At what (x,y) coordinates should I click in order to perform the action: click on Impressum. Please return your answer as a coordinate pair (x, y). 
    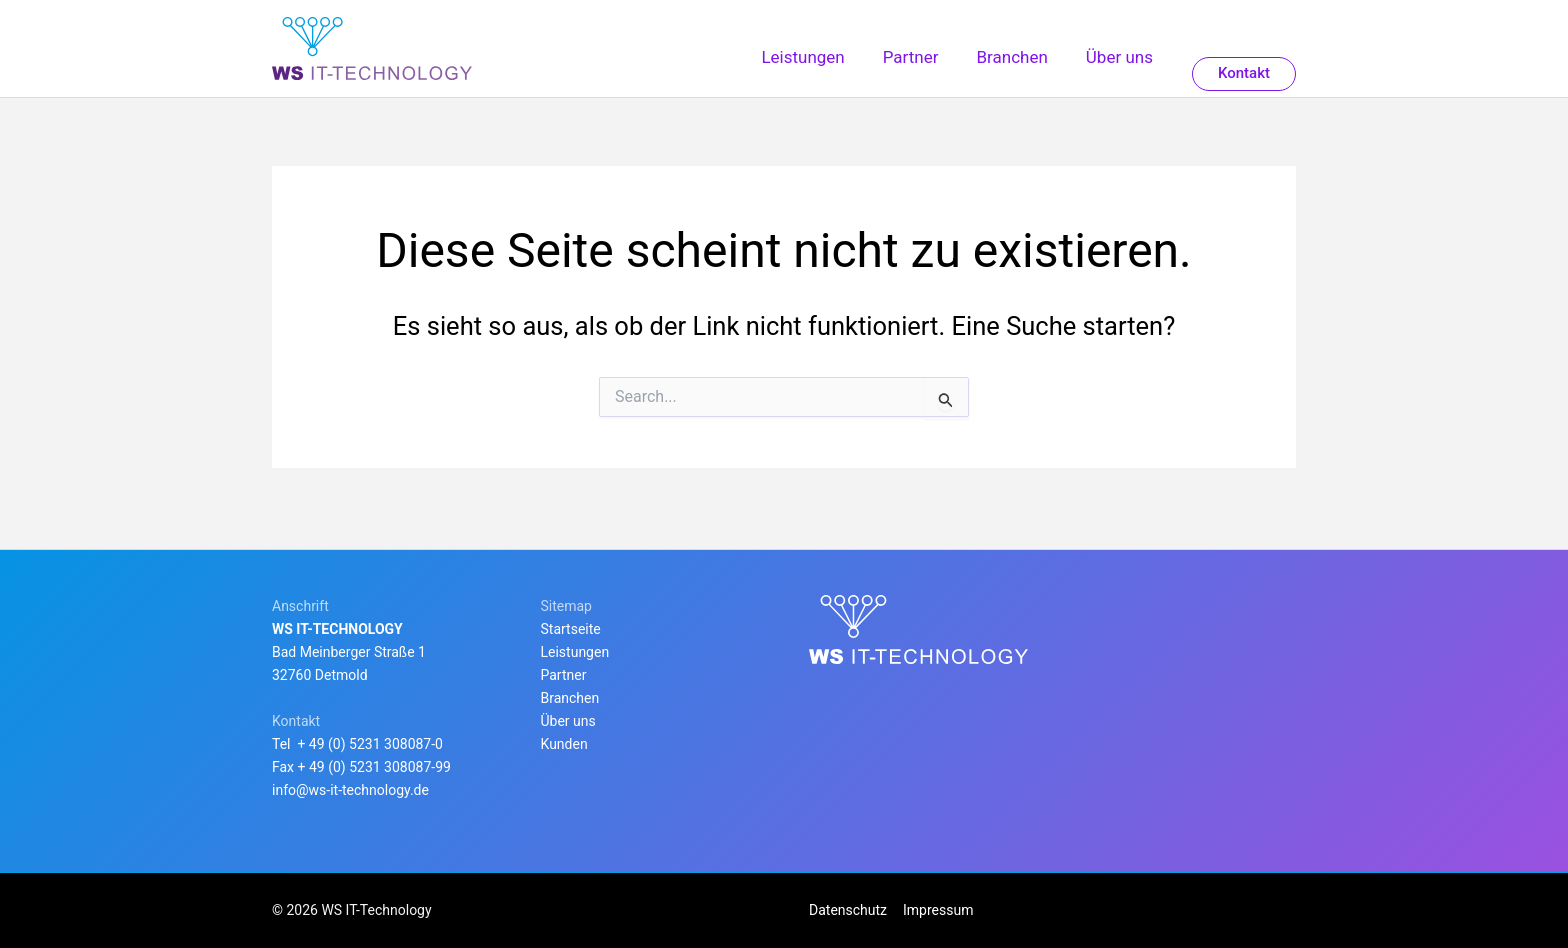
    Looking at the image, I should click on (936, 910).